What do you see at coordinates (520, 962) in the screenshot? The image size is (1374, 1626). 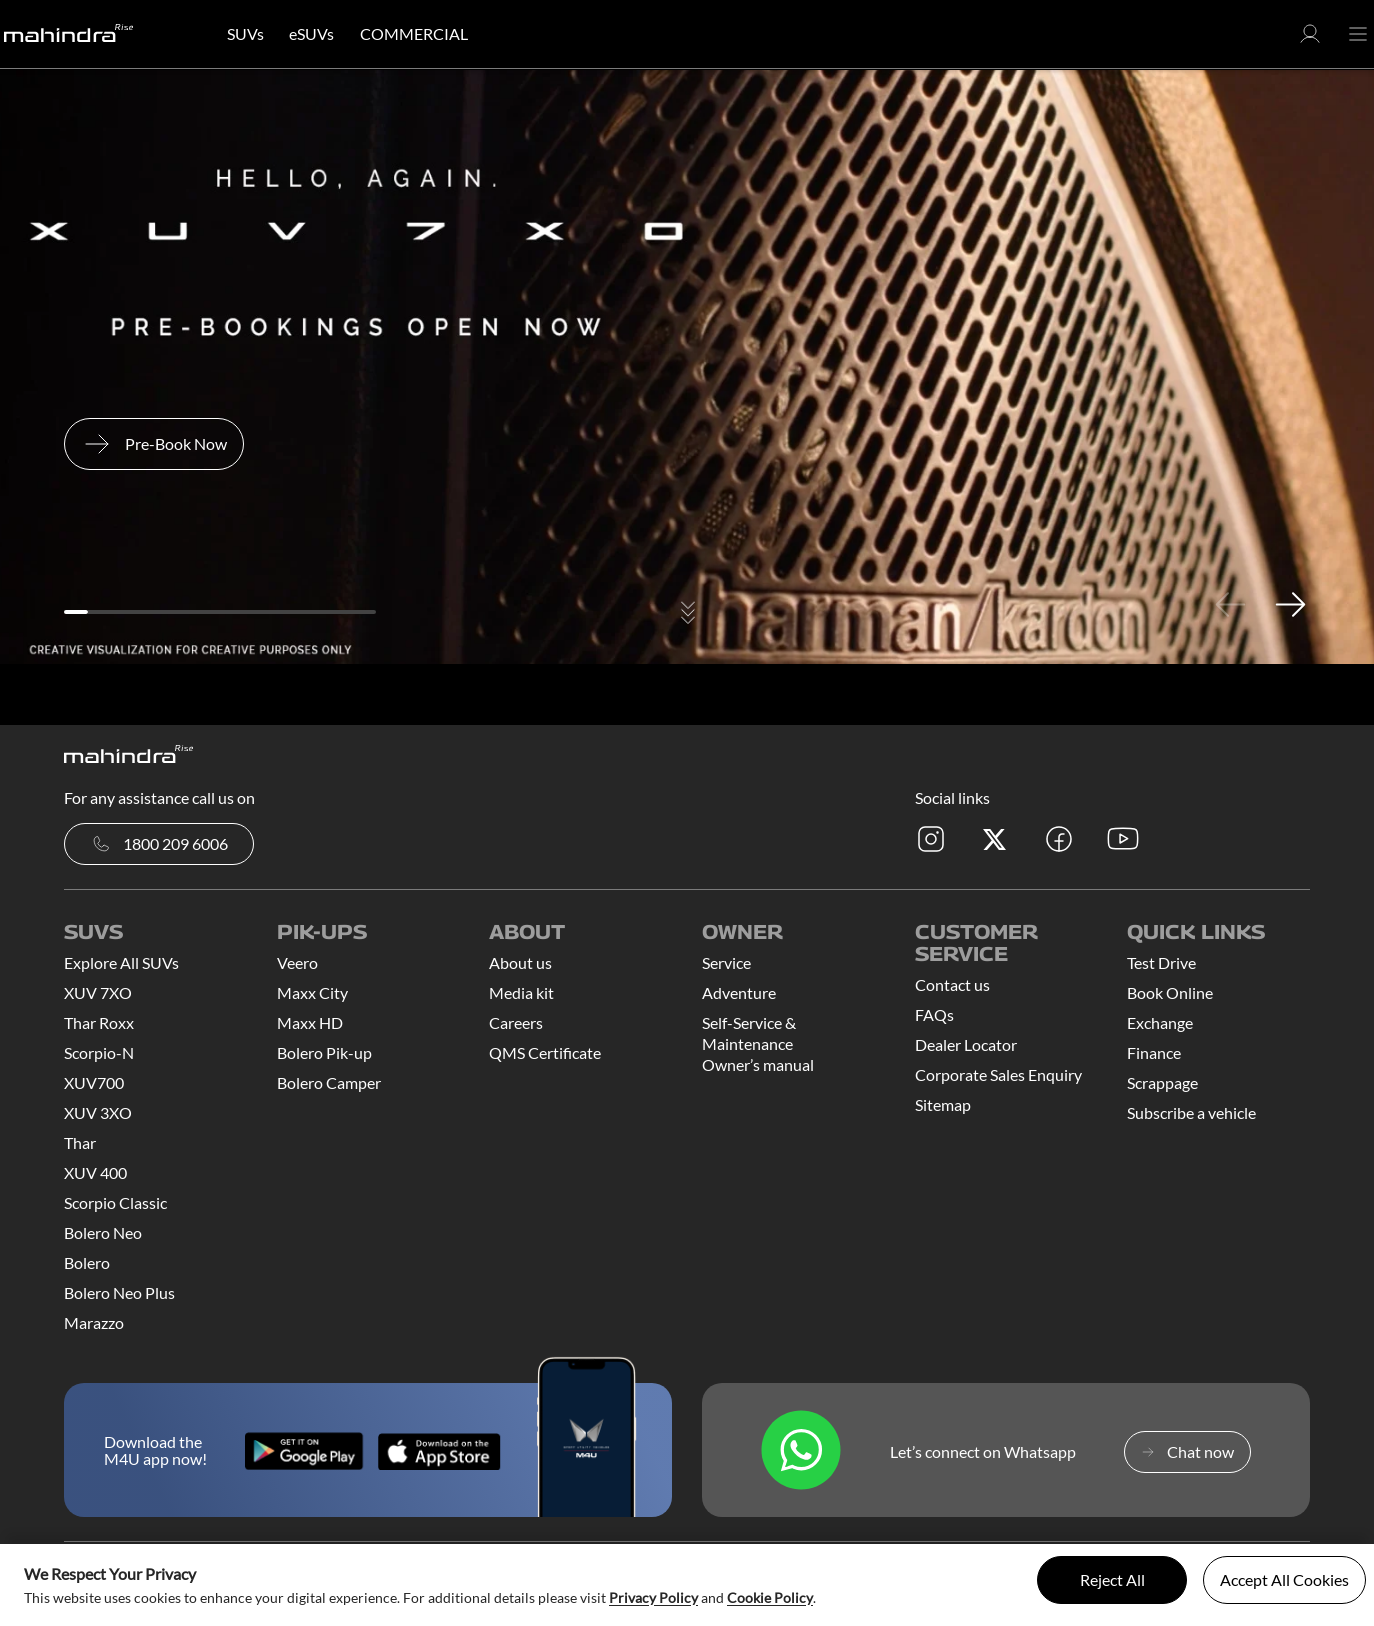 I see `About us` at bounding box center [520, 962].